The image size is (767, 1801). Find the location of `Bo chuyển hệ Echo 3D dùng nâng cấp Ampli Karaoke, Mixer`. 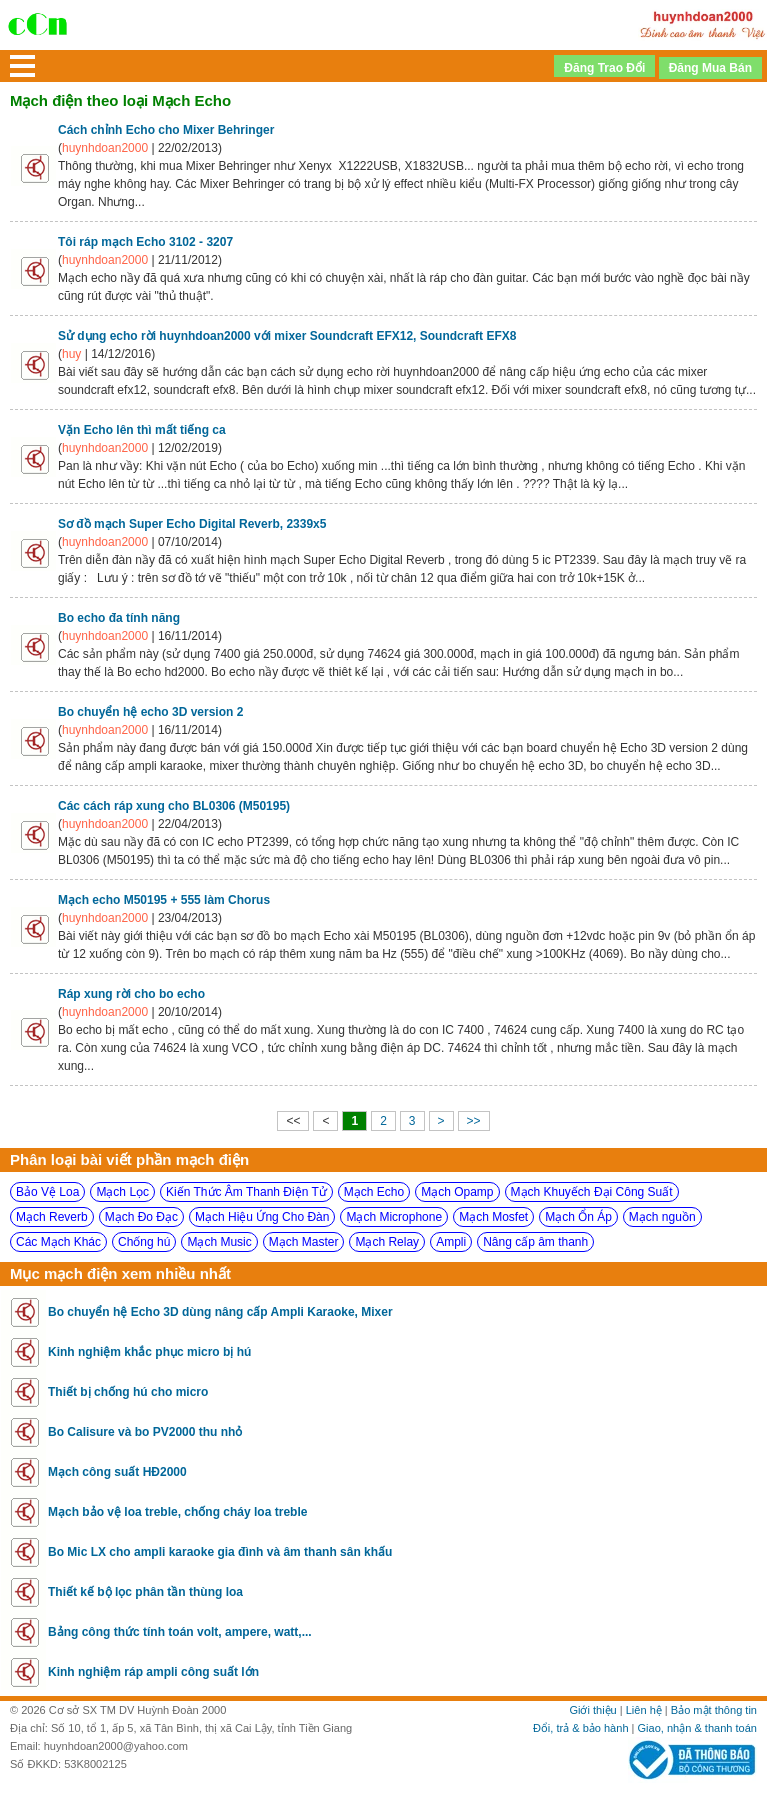

Bo chuyển hệ Echo 3D dùng nâng cấp Ampli Karaoke, Mixer is located at coordinates (220, 1312).